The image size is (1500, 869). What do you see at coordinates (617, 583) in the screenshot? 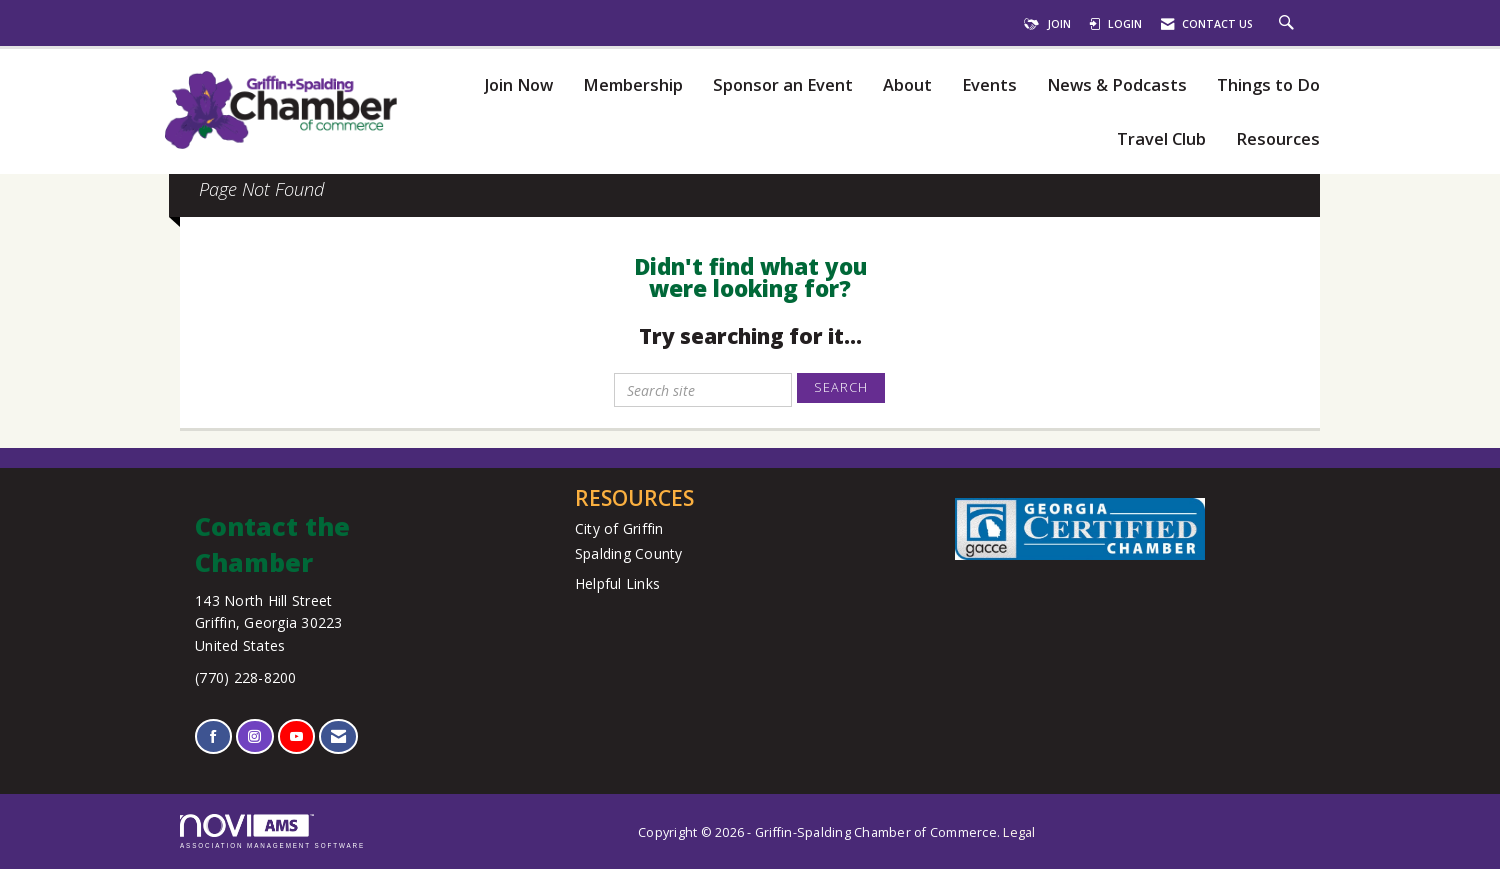
I see `Helpful Links` at bounding box center [617, 583].